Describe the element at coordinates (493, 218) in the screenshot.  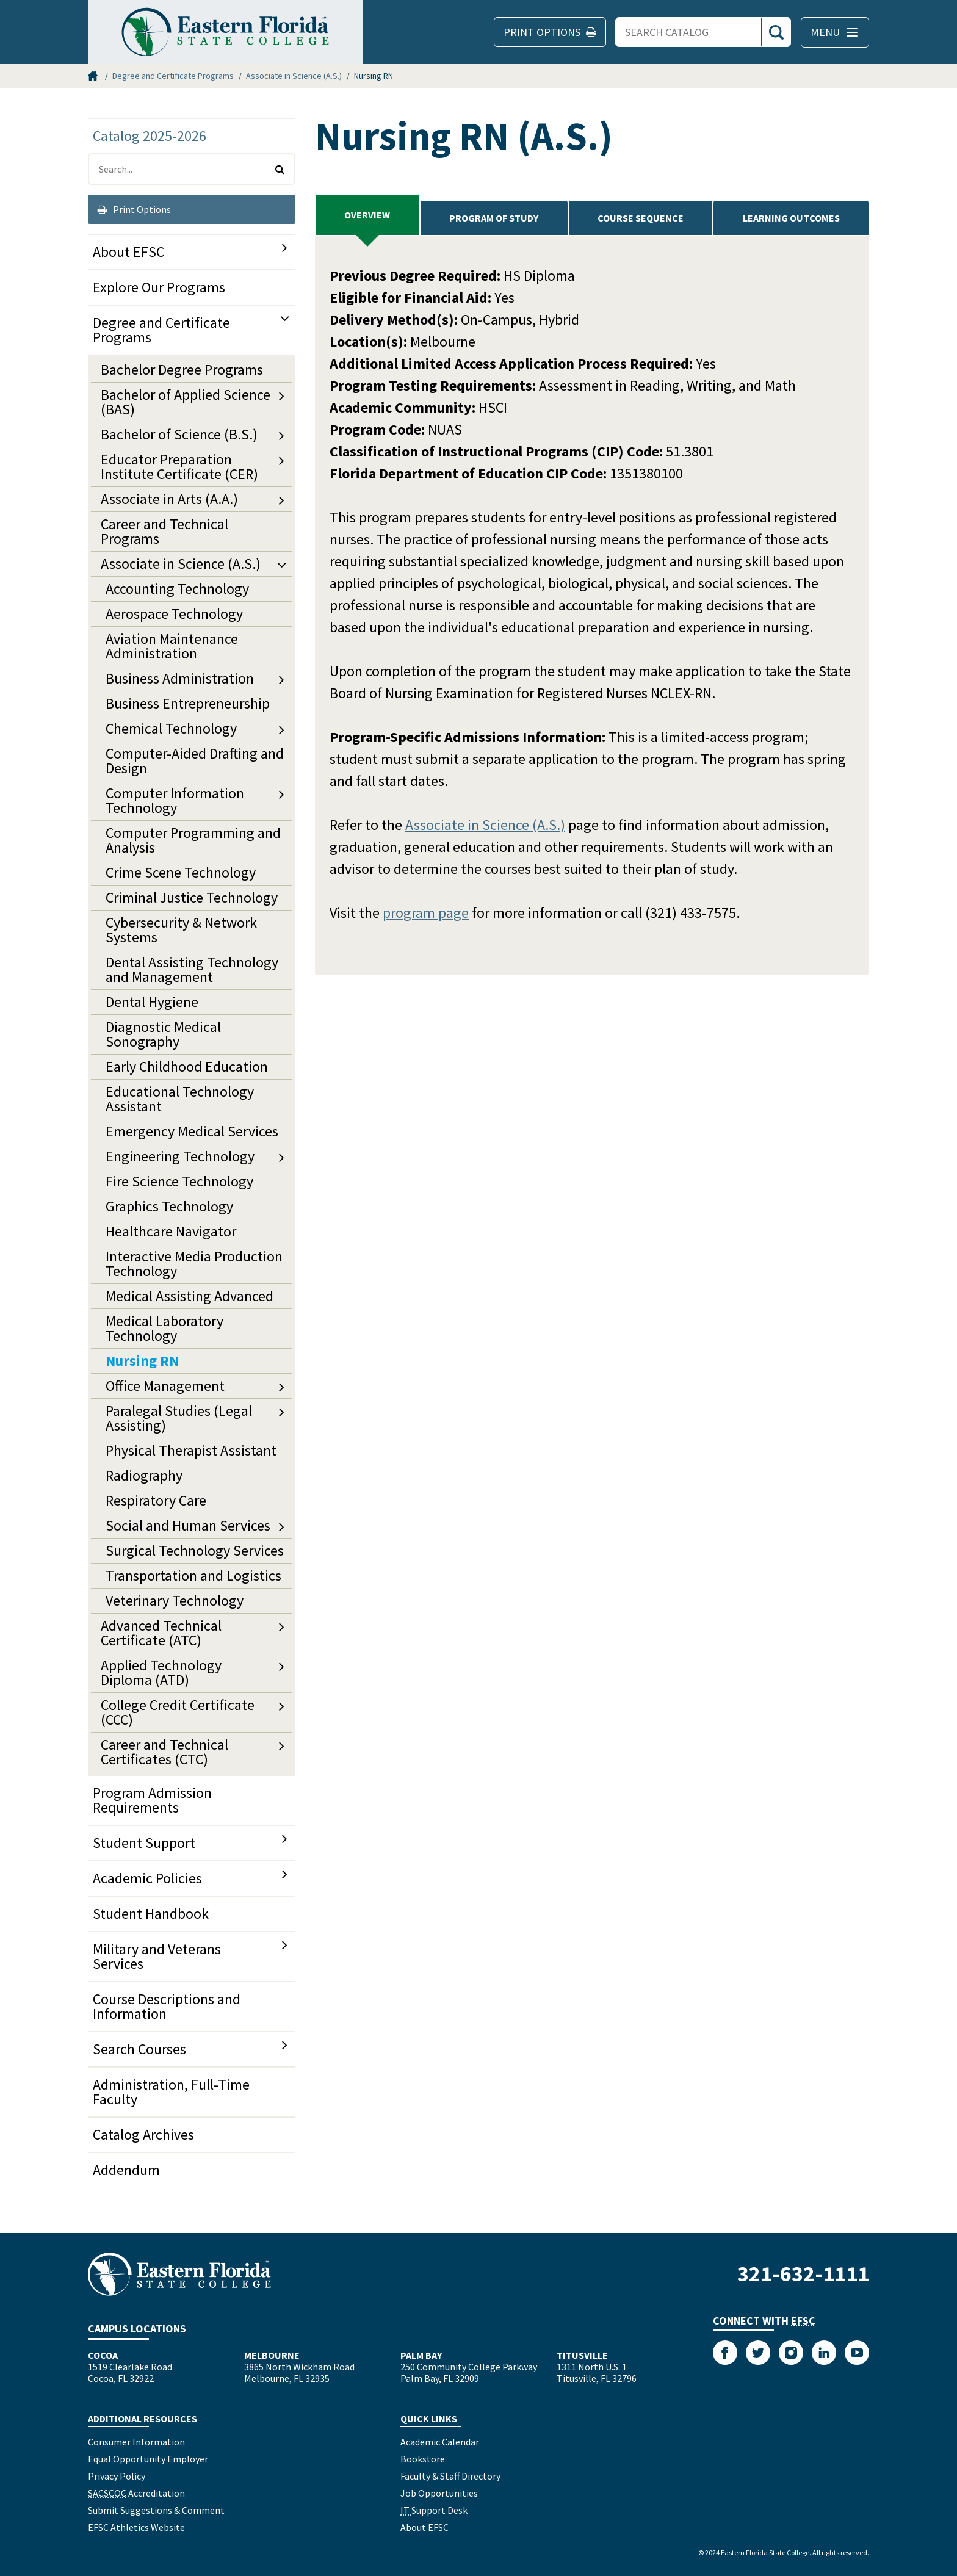
I see `PROGRAM OF STUDY [tab]` at that location.